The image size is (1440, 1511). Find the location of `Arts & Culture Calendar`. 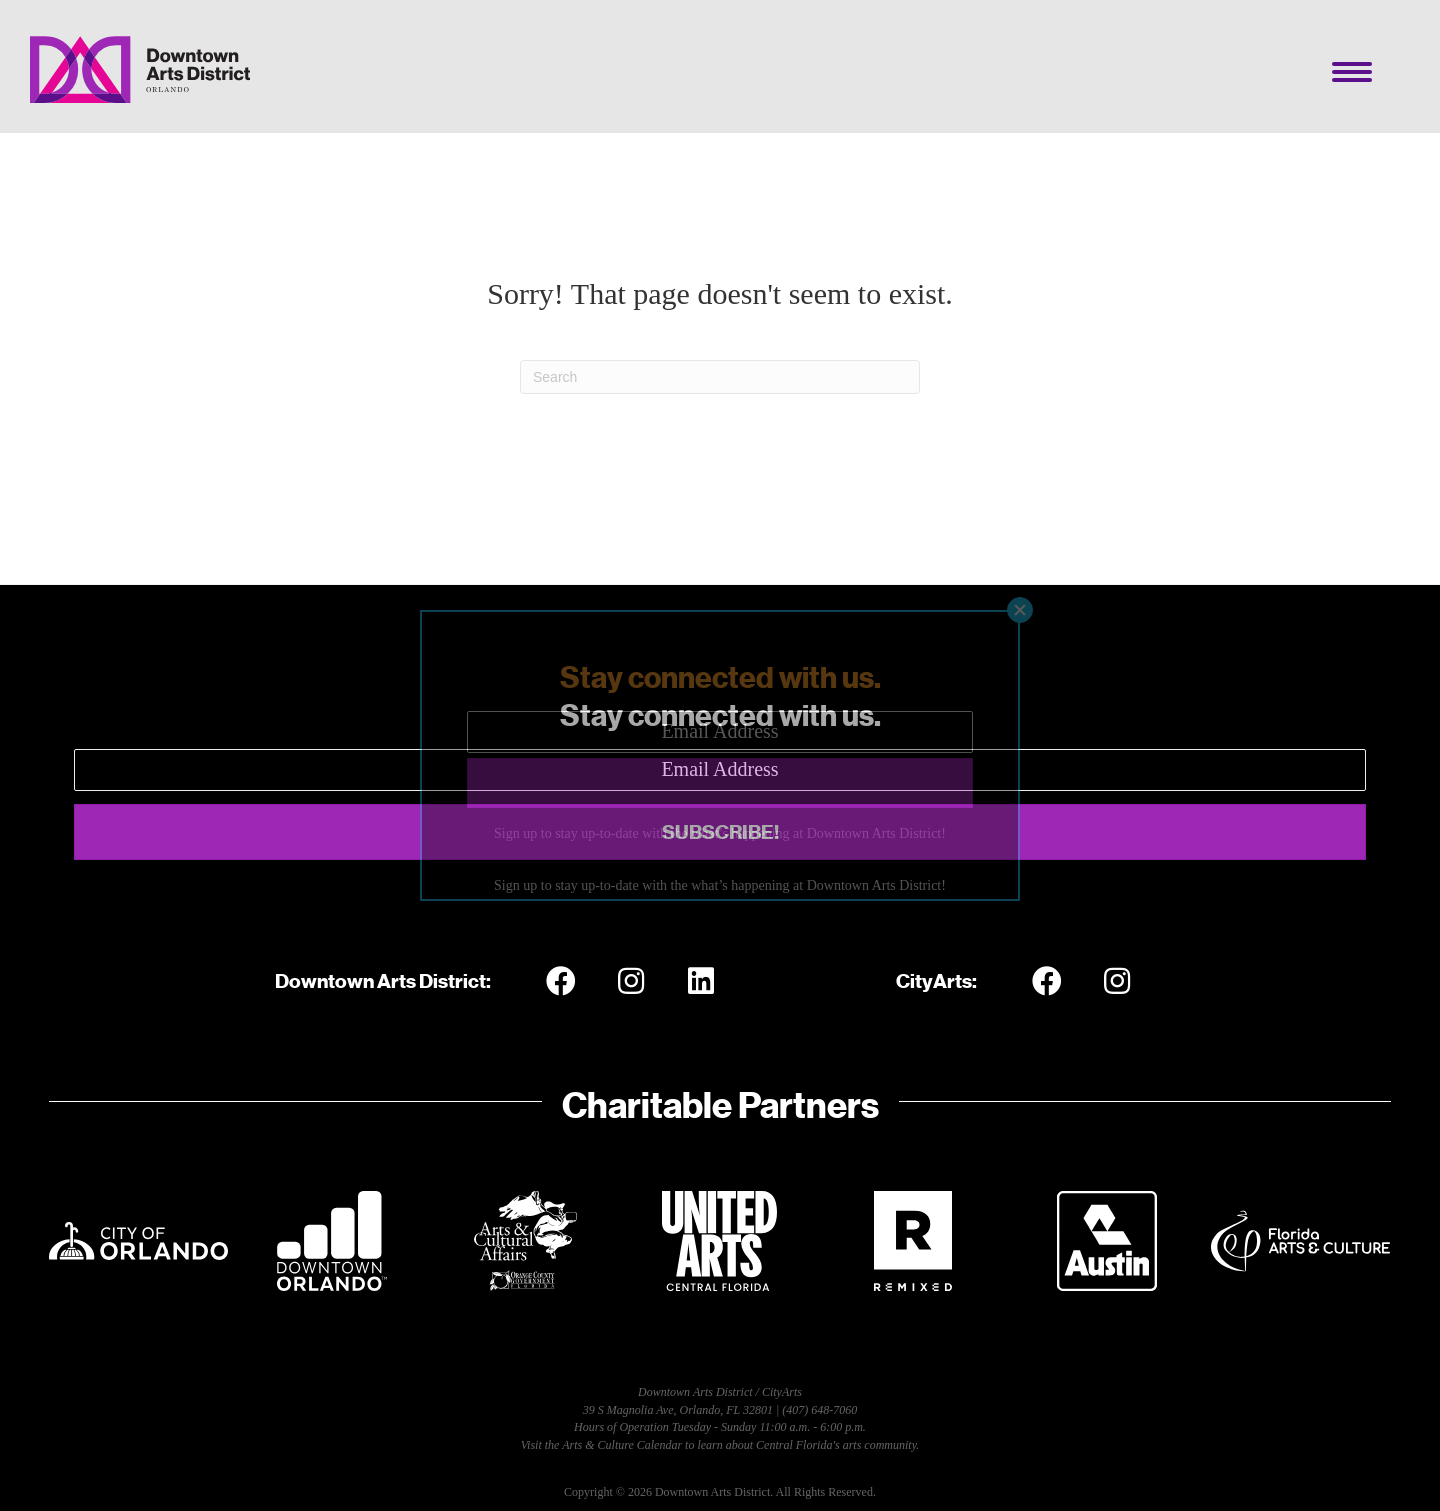

Arts & Culture Calendar is located at coordinates (622, 1445).